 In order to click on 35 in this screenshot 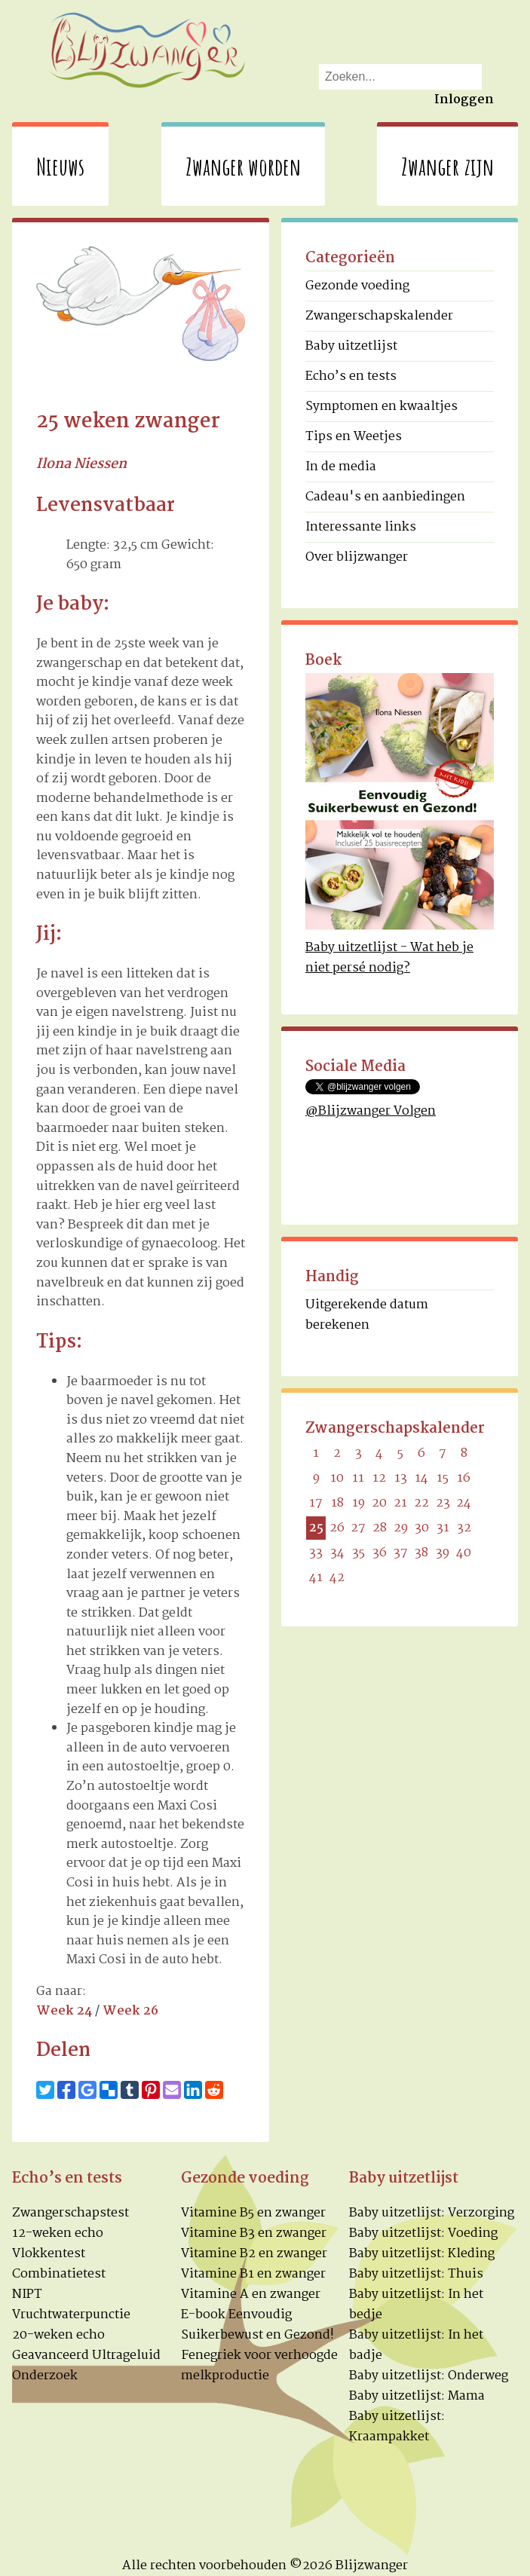, I will do `click(358, 1553)`.